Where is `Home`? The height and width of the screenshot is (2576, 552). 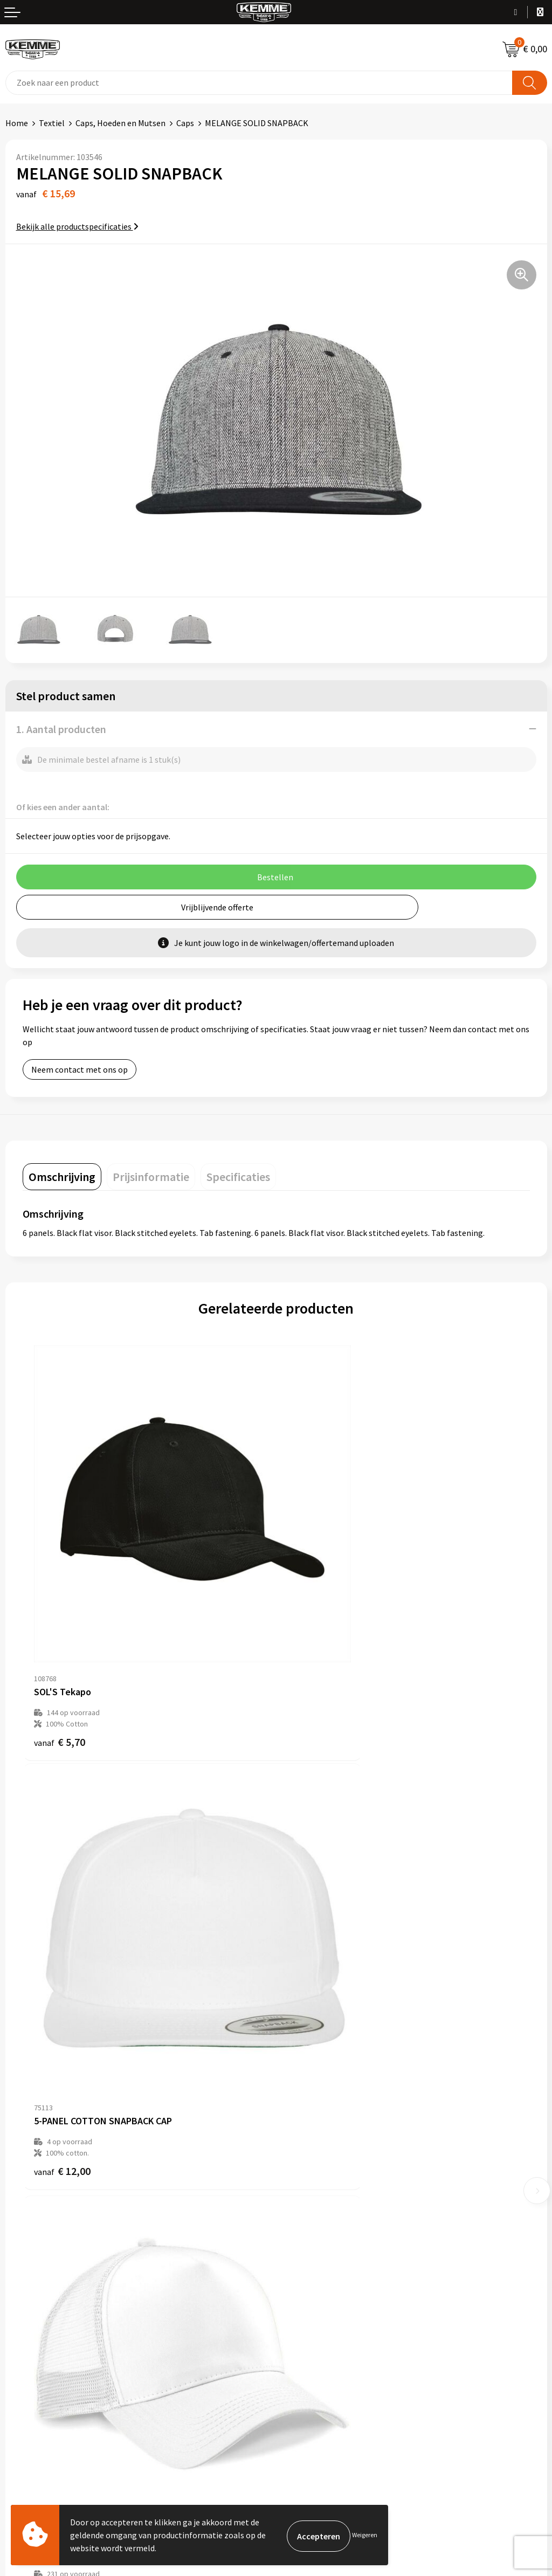 Home is located at coordinates (16, 123).